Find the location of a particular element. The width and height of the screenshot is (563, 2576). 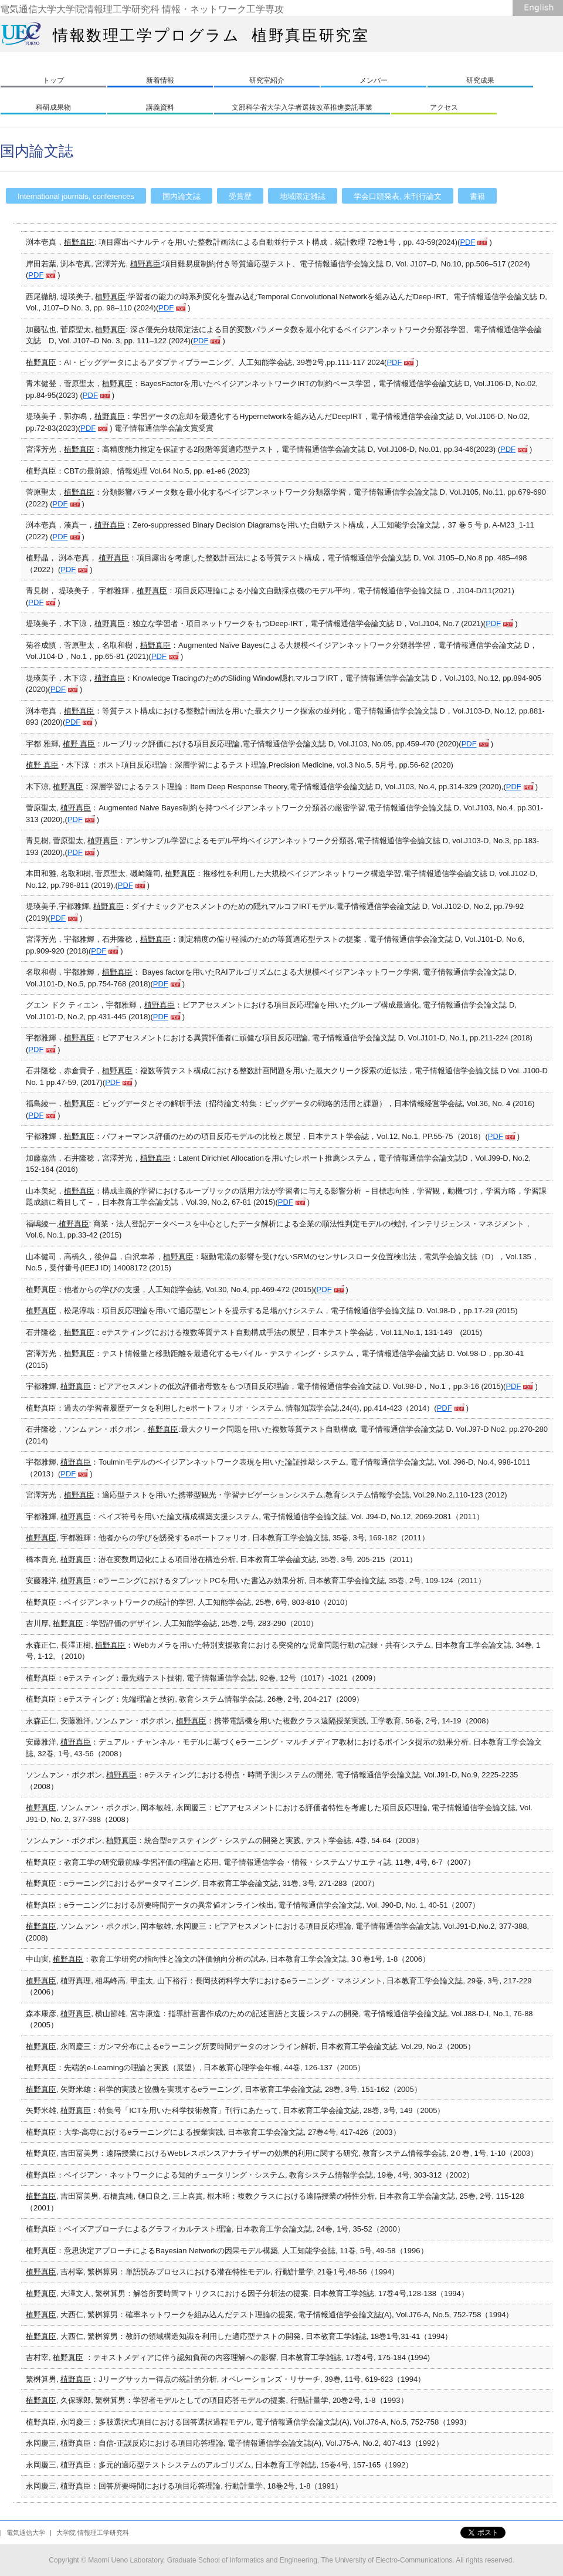

文部科学省大学入学者選抜改革推進委託事業 is located at coordinates (302, 107).